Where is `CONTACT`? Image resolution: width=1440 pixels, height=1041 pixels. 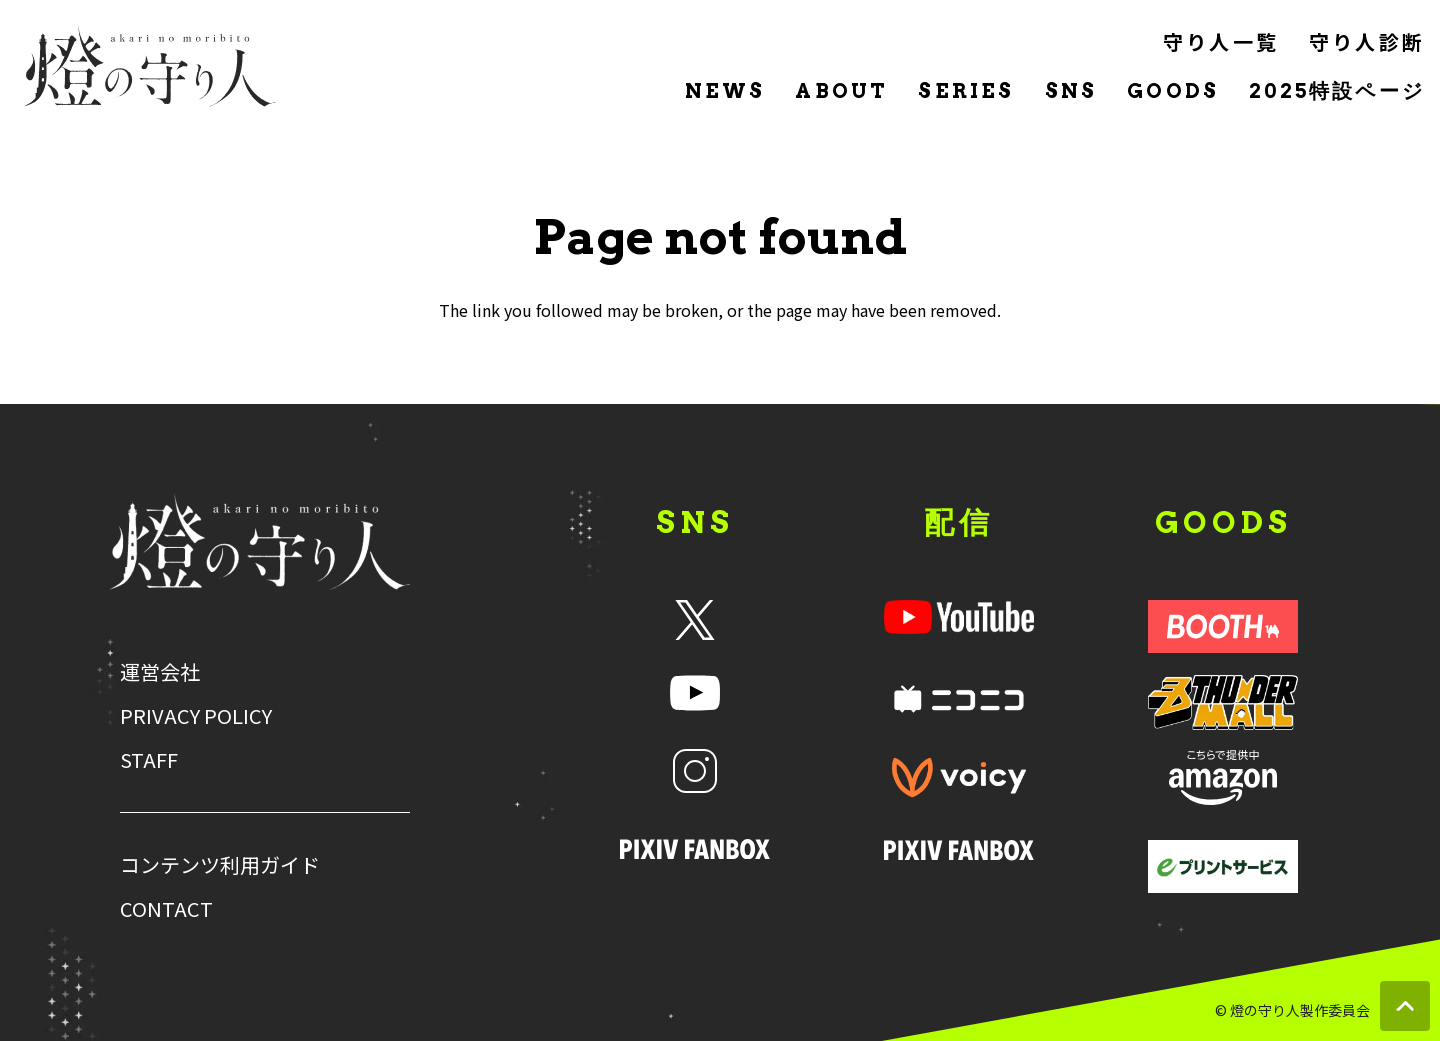 CONTACT is located at coordinates (166, 909).